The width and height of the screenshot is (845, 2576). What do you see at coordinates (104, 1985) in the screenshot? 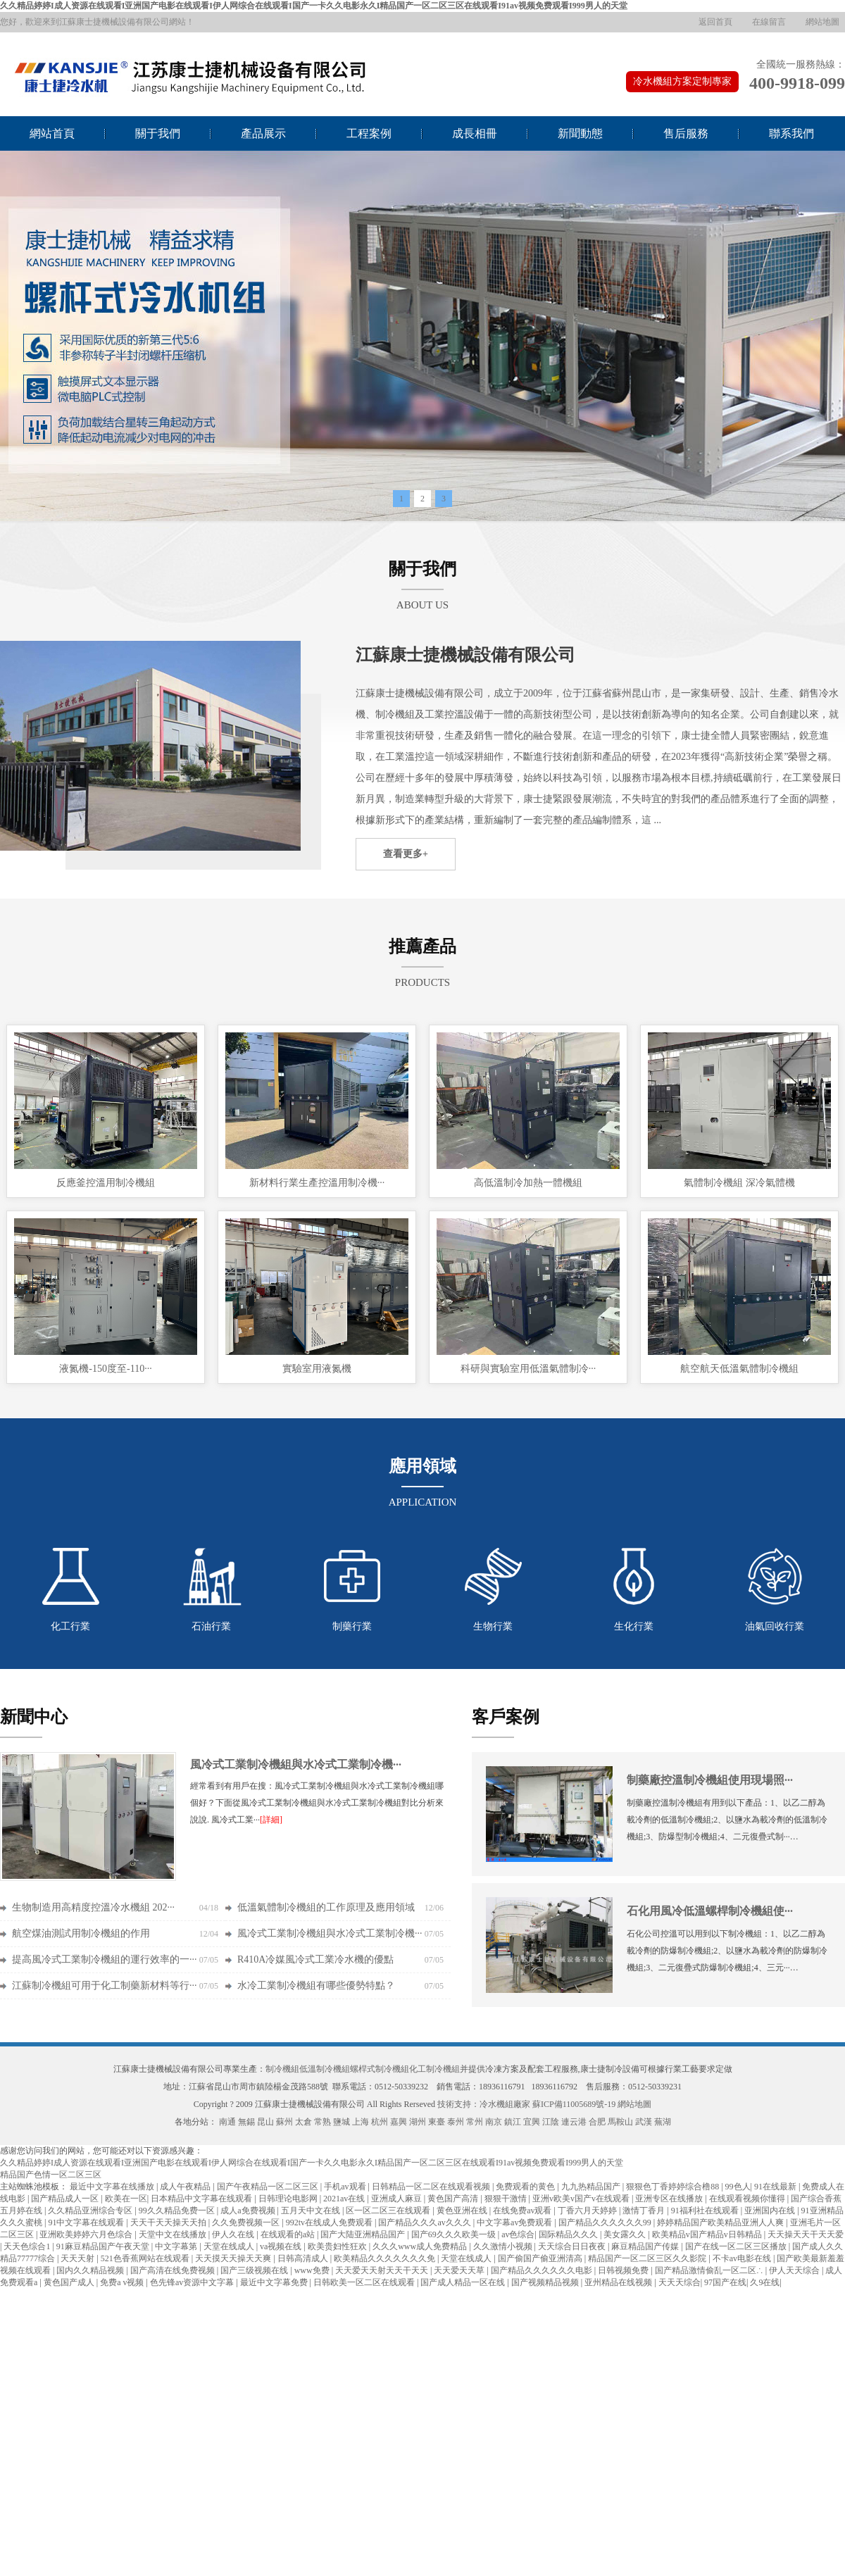
I see `江蘇制冷機組可用于化工制藥新材料等行···` at bounding box center [104, 1985].